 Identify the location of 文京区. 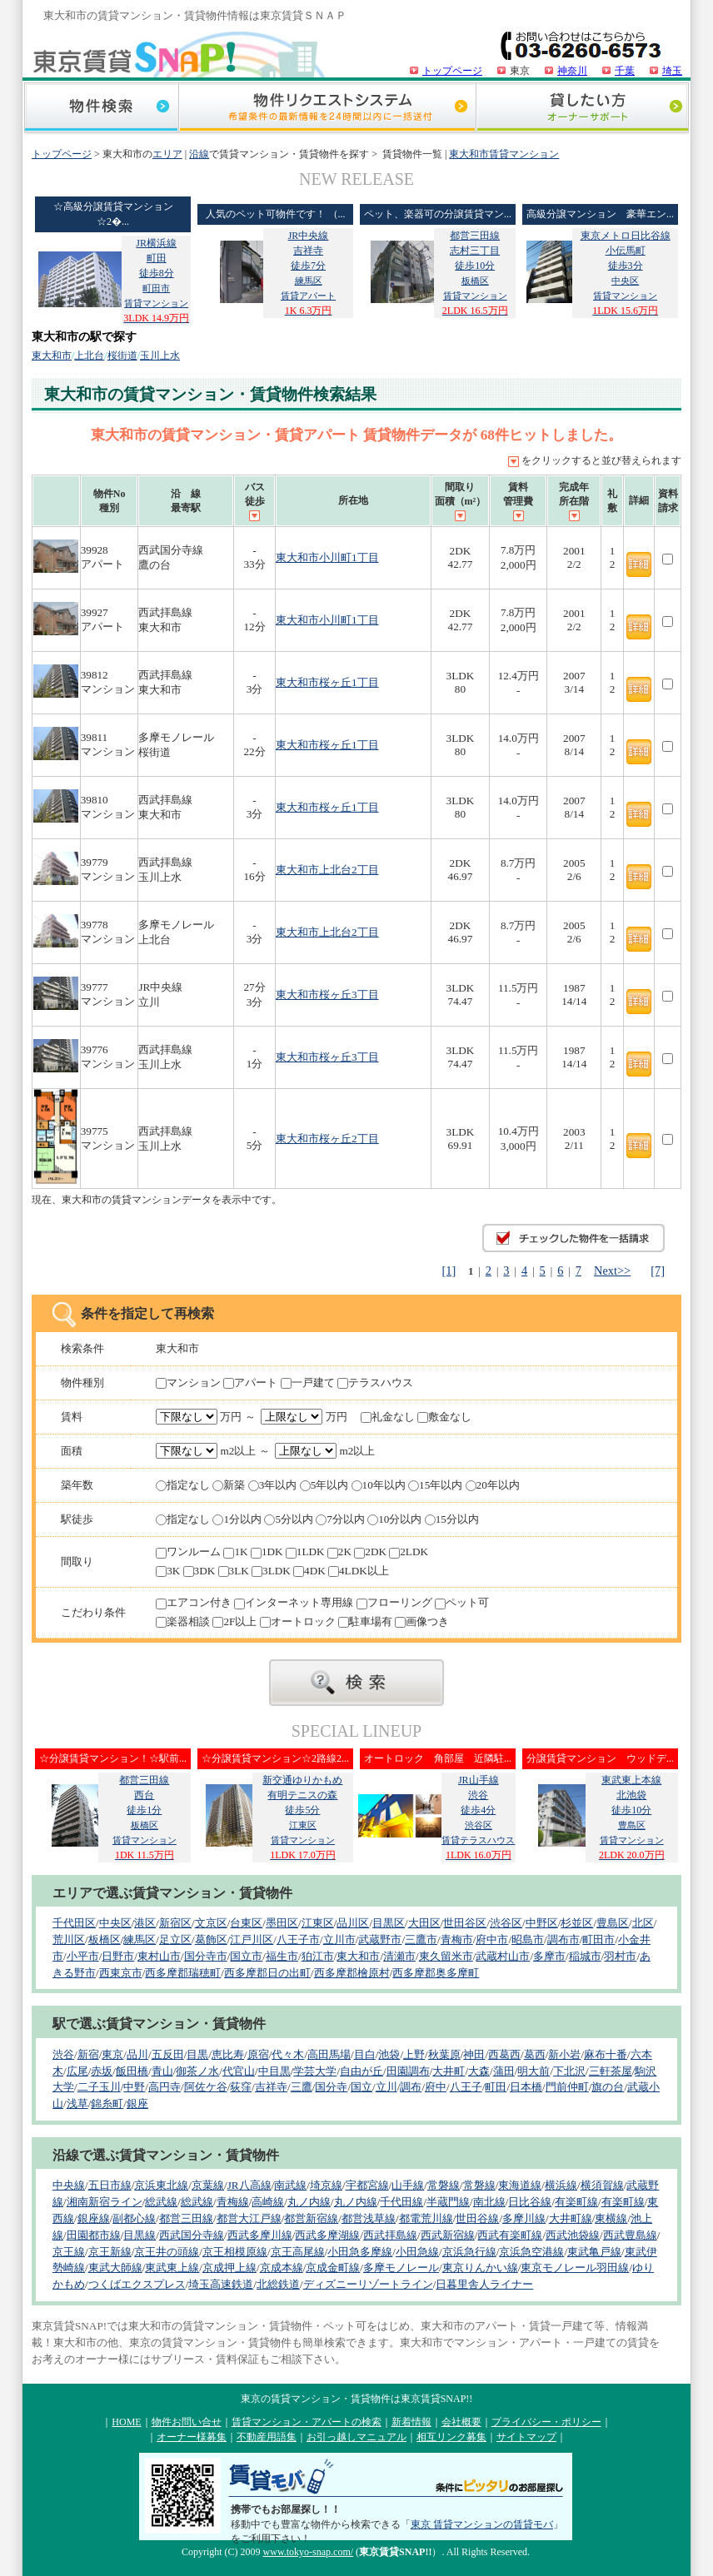
(211, 1923).